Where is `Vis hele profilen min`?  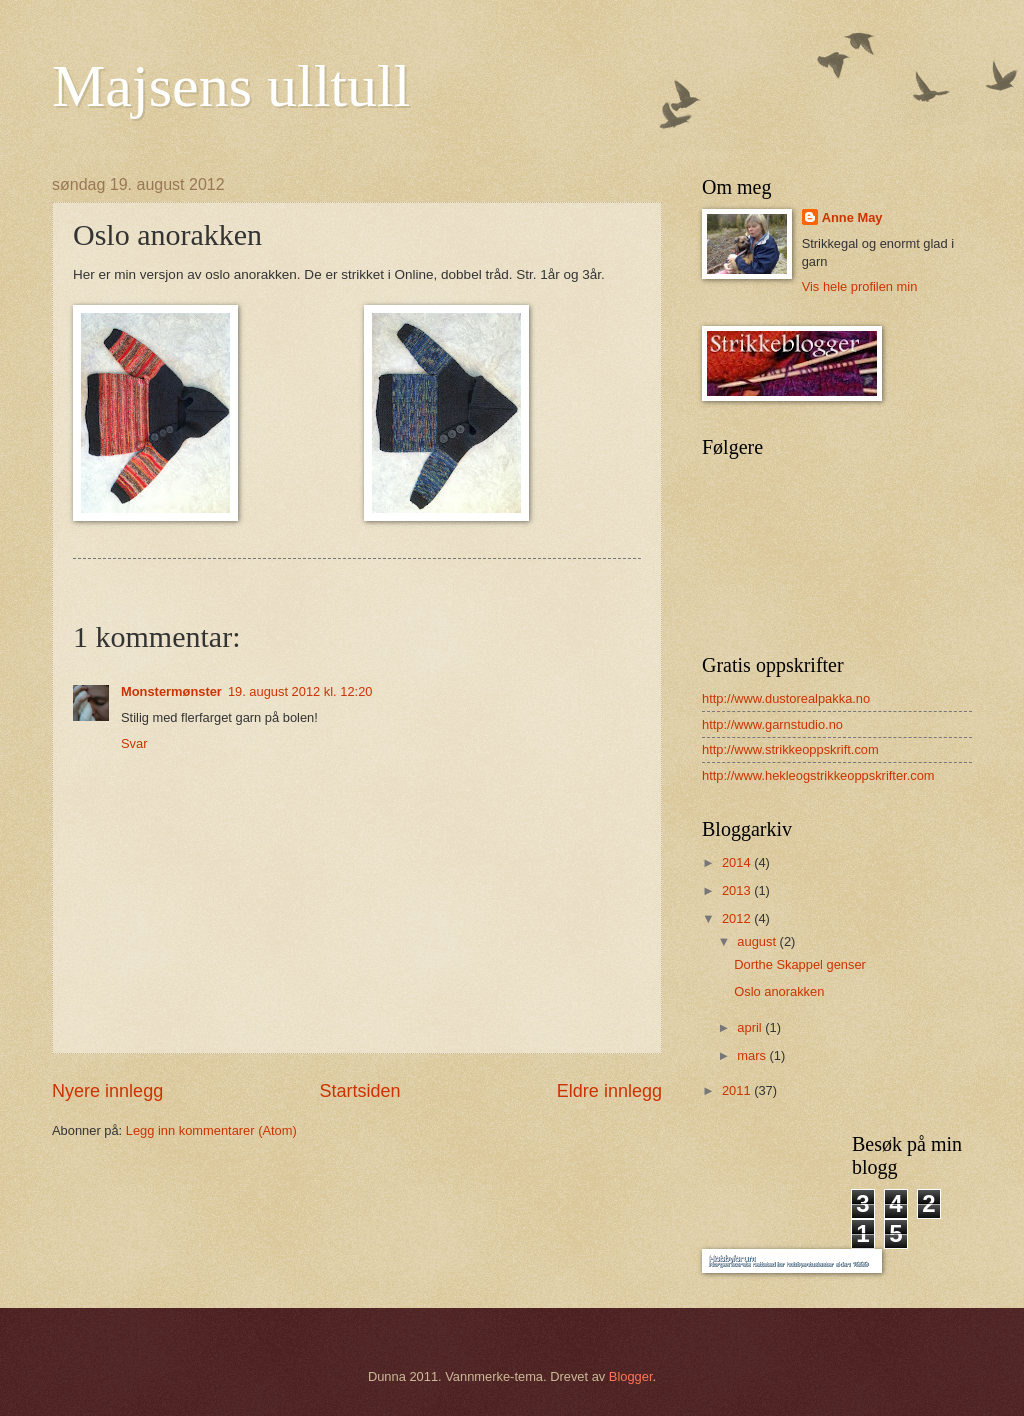 Vis hele profilen min is located at coordinates (860, 286).